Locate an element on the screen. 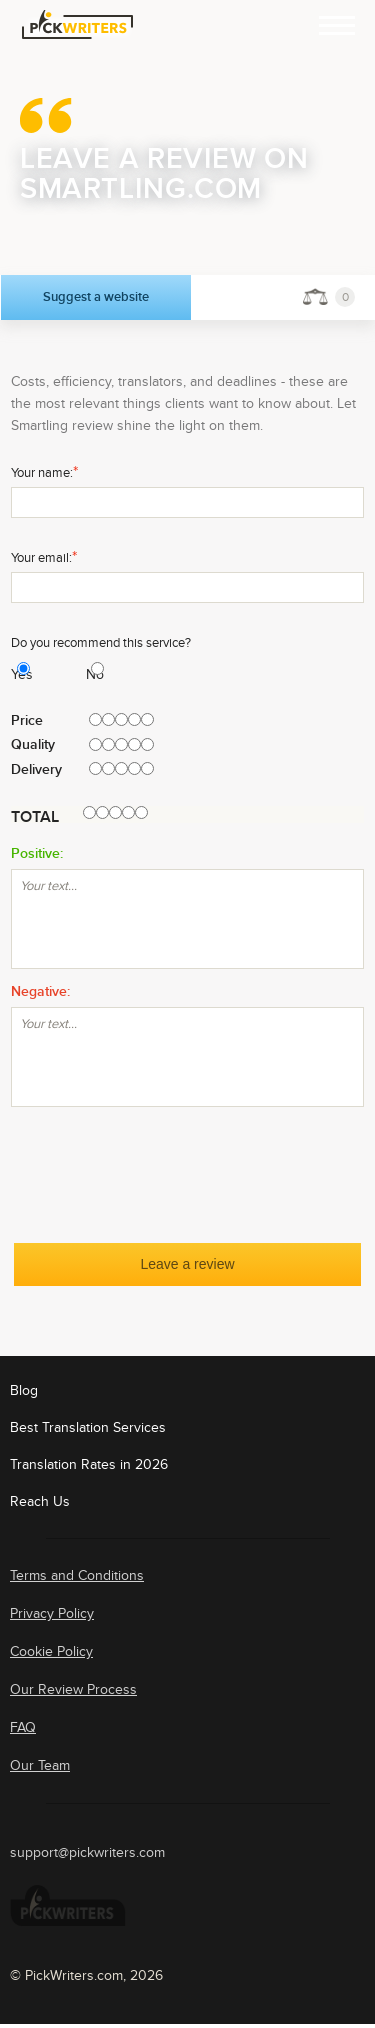 Image resolution: width=375 pixels, height=2028 pixels. Quality is located at coordinates (33, 745).